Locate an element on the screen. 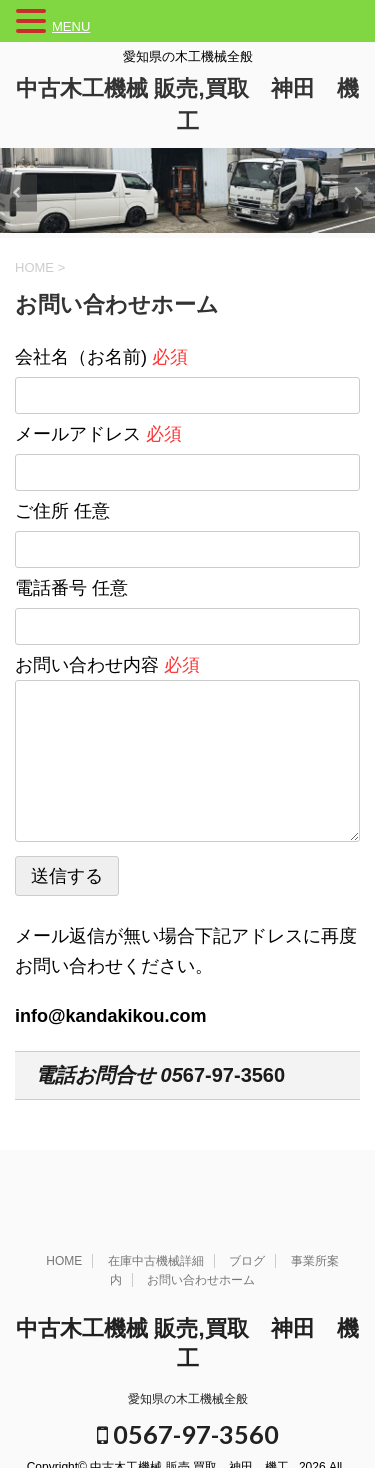 The image size is (375, 1468). Next is located at coordinates (356, 192).